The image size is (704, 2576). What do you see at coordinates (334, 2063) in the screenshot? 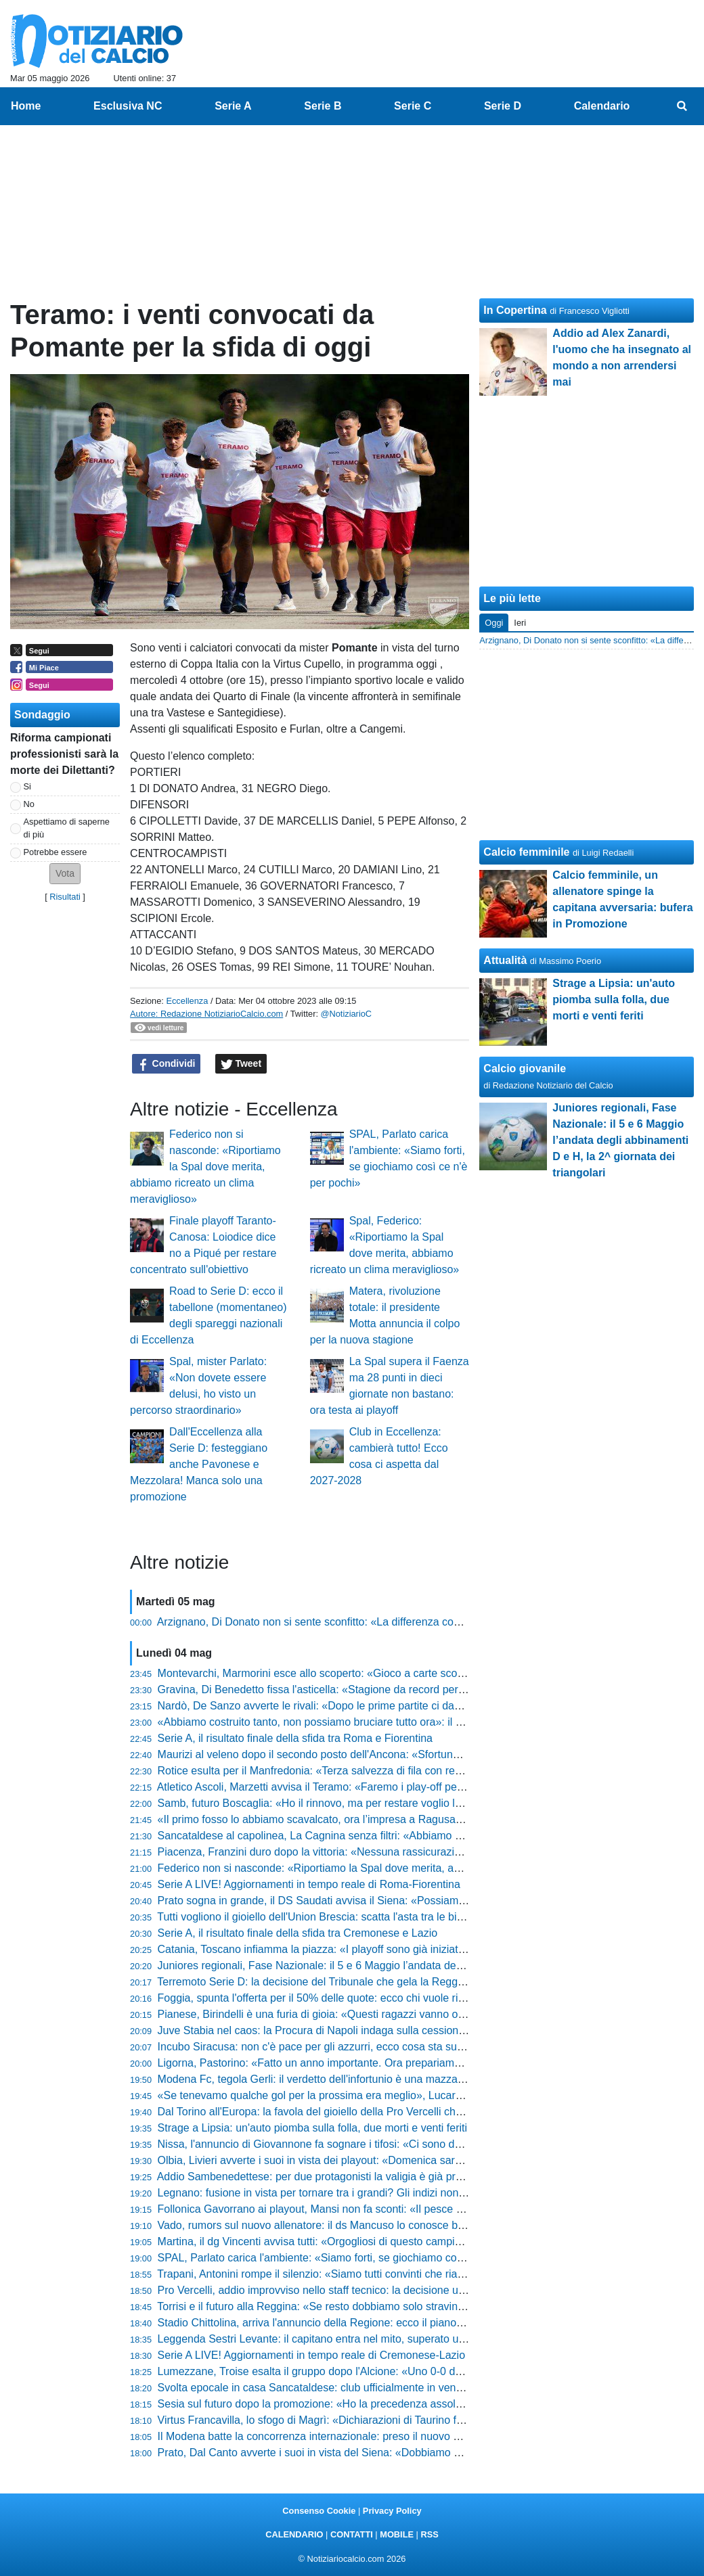
I see `Ligorna, Pastorino: «Fatto un anno importante. Ora prepariamo i play-off»` at bounding box center [334, 2063].